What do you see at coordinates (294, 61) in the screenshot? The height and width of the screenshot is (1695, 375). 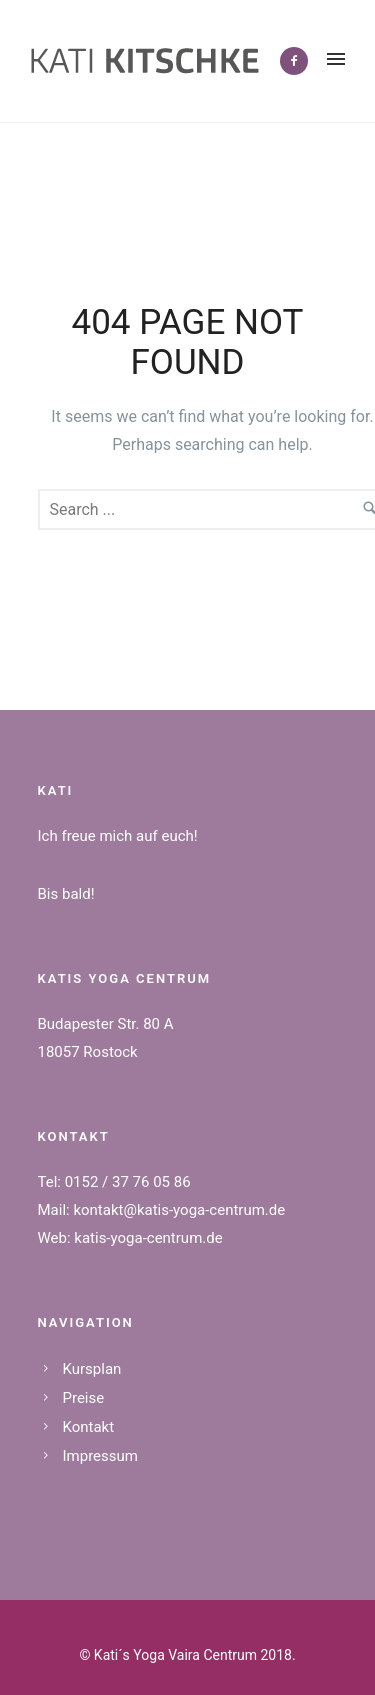 I see `[icon-facebook2]` at bounding box center [294, 61].